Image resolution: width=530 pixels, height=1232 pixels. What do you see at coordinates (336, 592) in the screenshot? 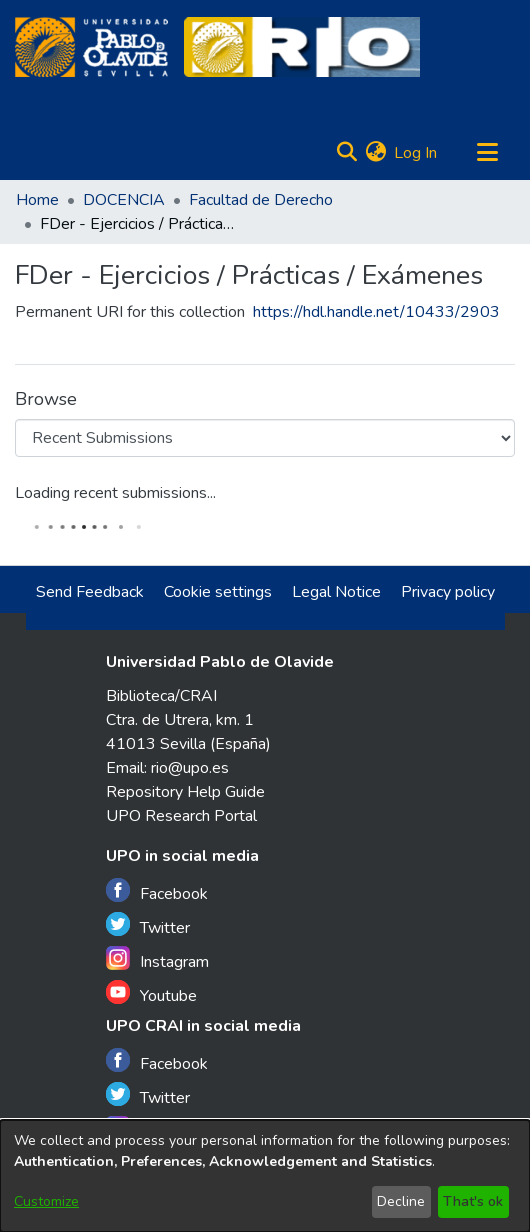
I see `Legal Notice` at bounding box center [336, 592].